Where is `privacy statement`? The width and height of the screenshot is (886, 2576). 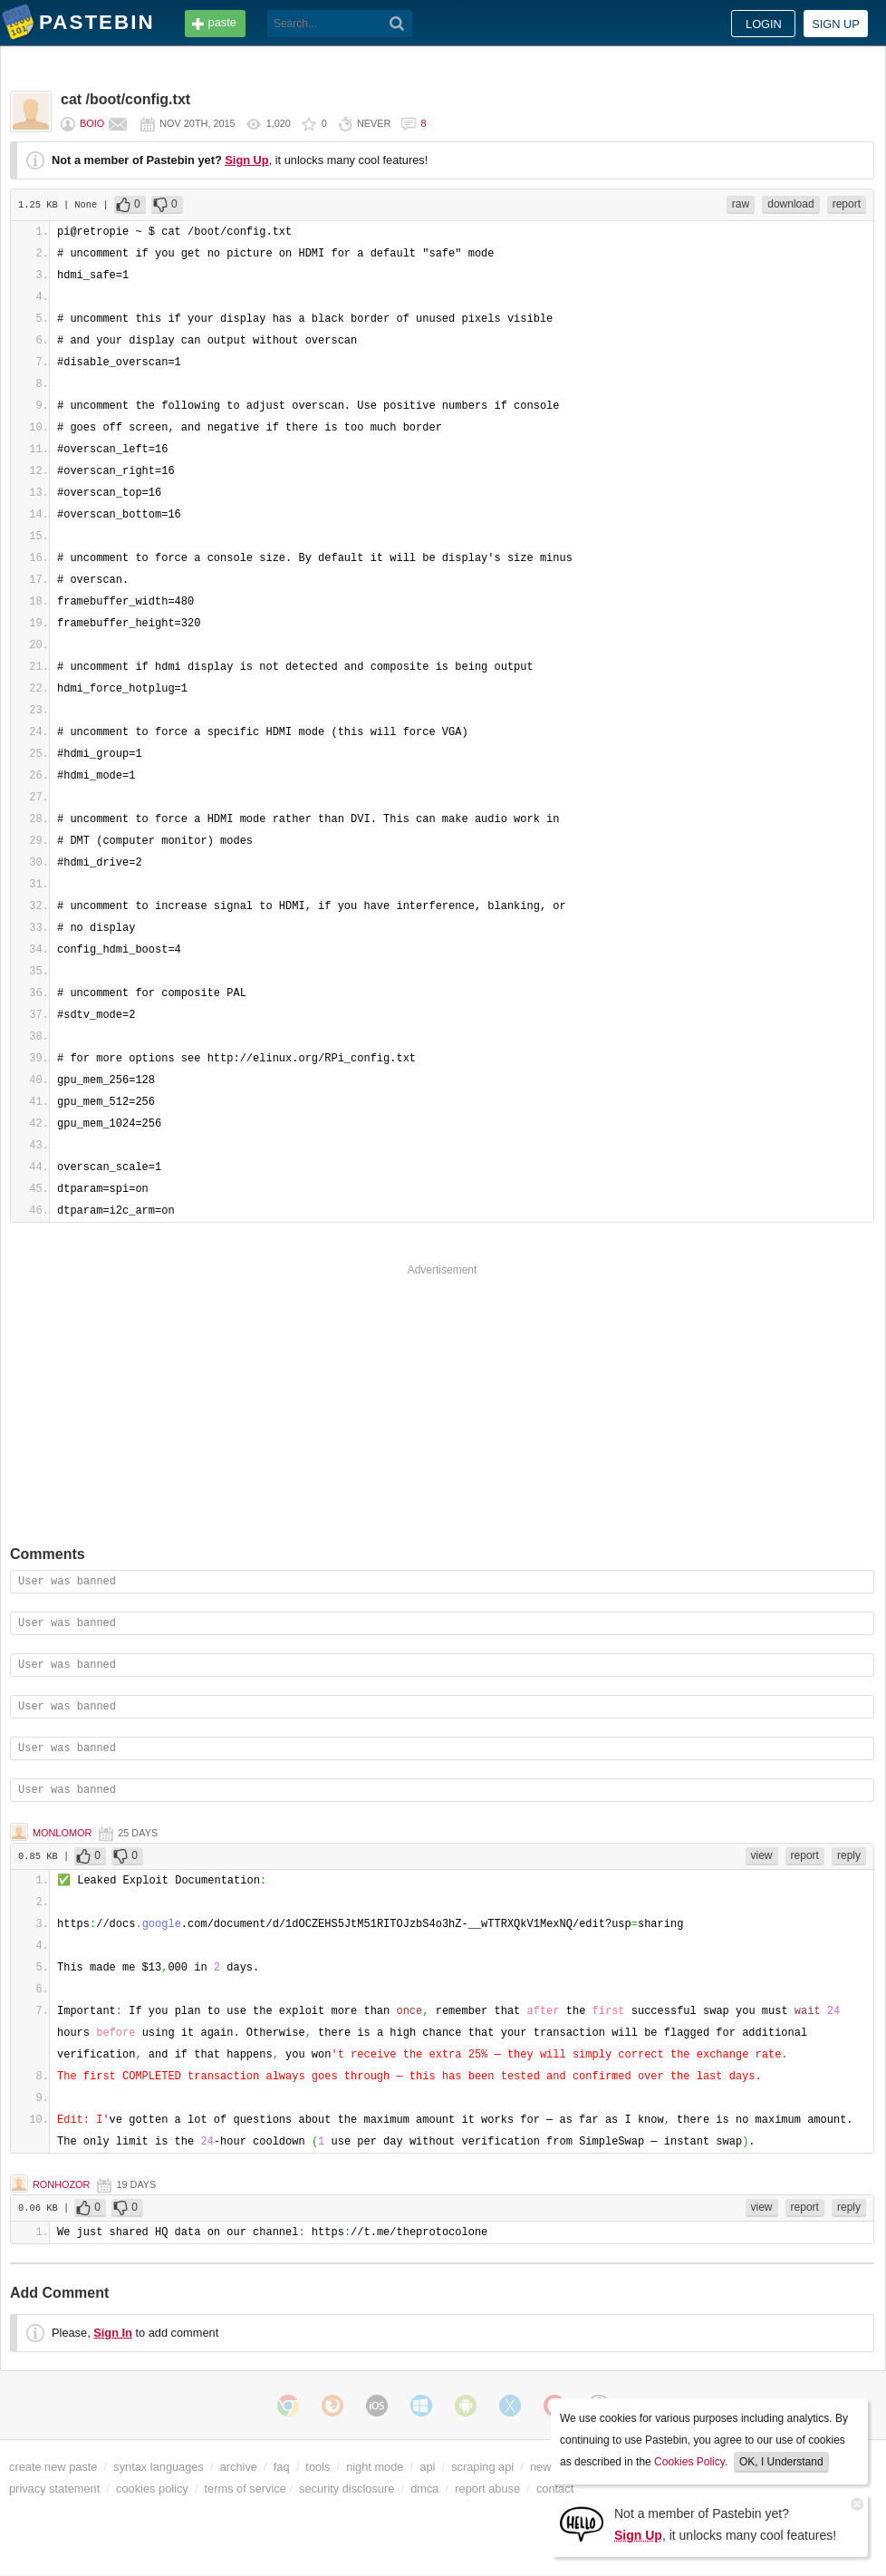 privacy statement is located at coordinates (54, 2488).